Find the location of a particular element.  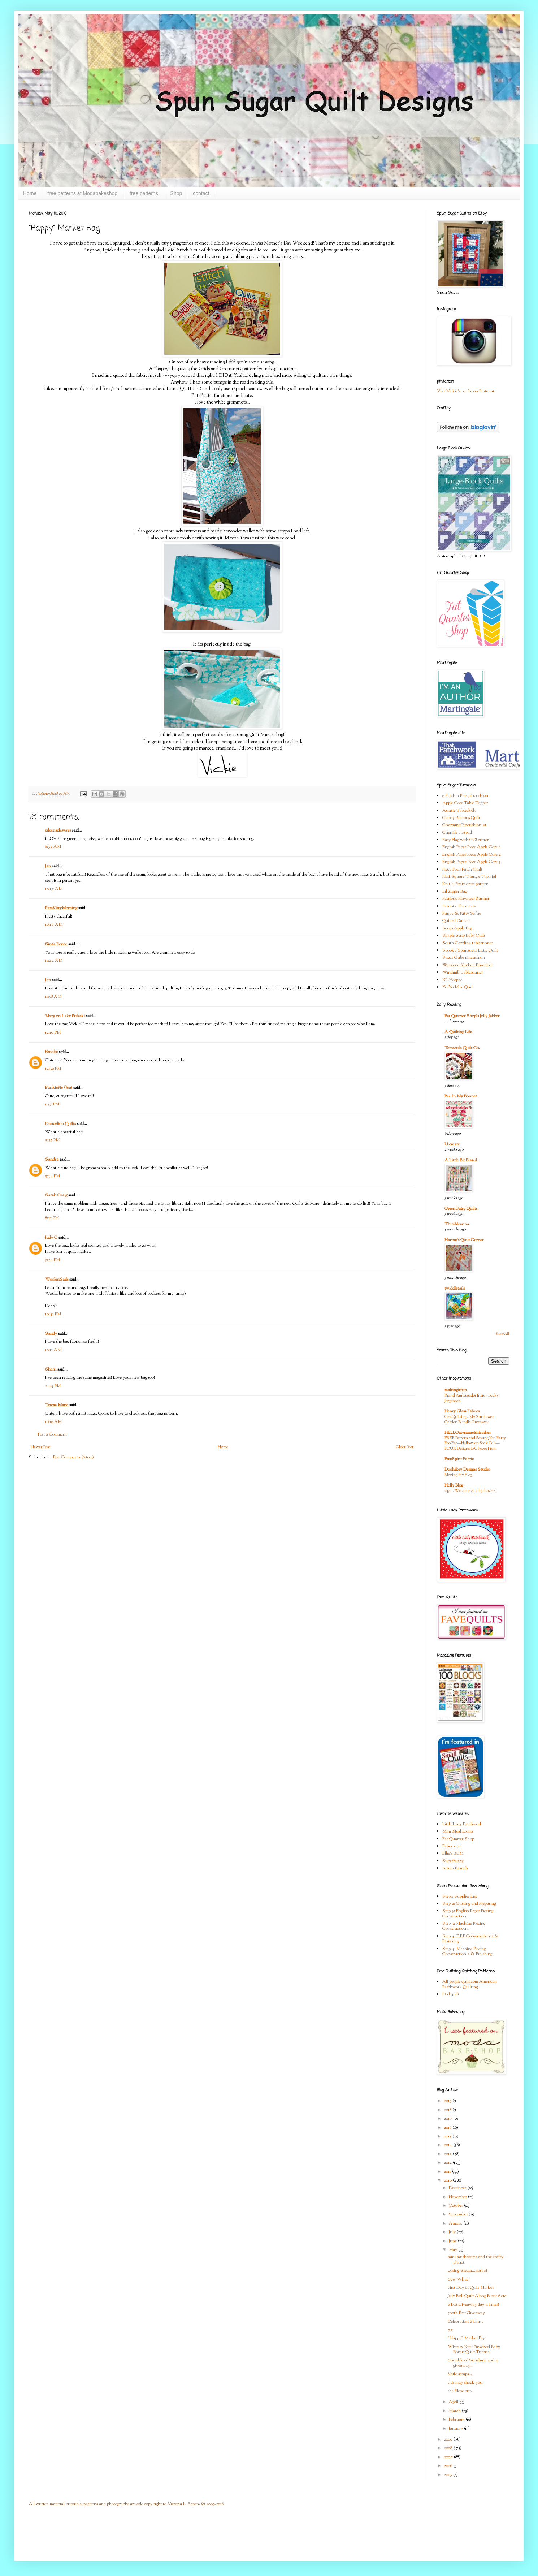

Fat Quarter Shop's Jolly Jabber is located at coordinates (471, 1016).